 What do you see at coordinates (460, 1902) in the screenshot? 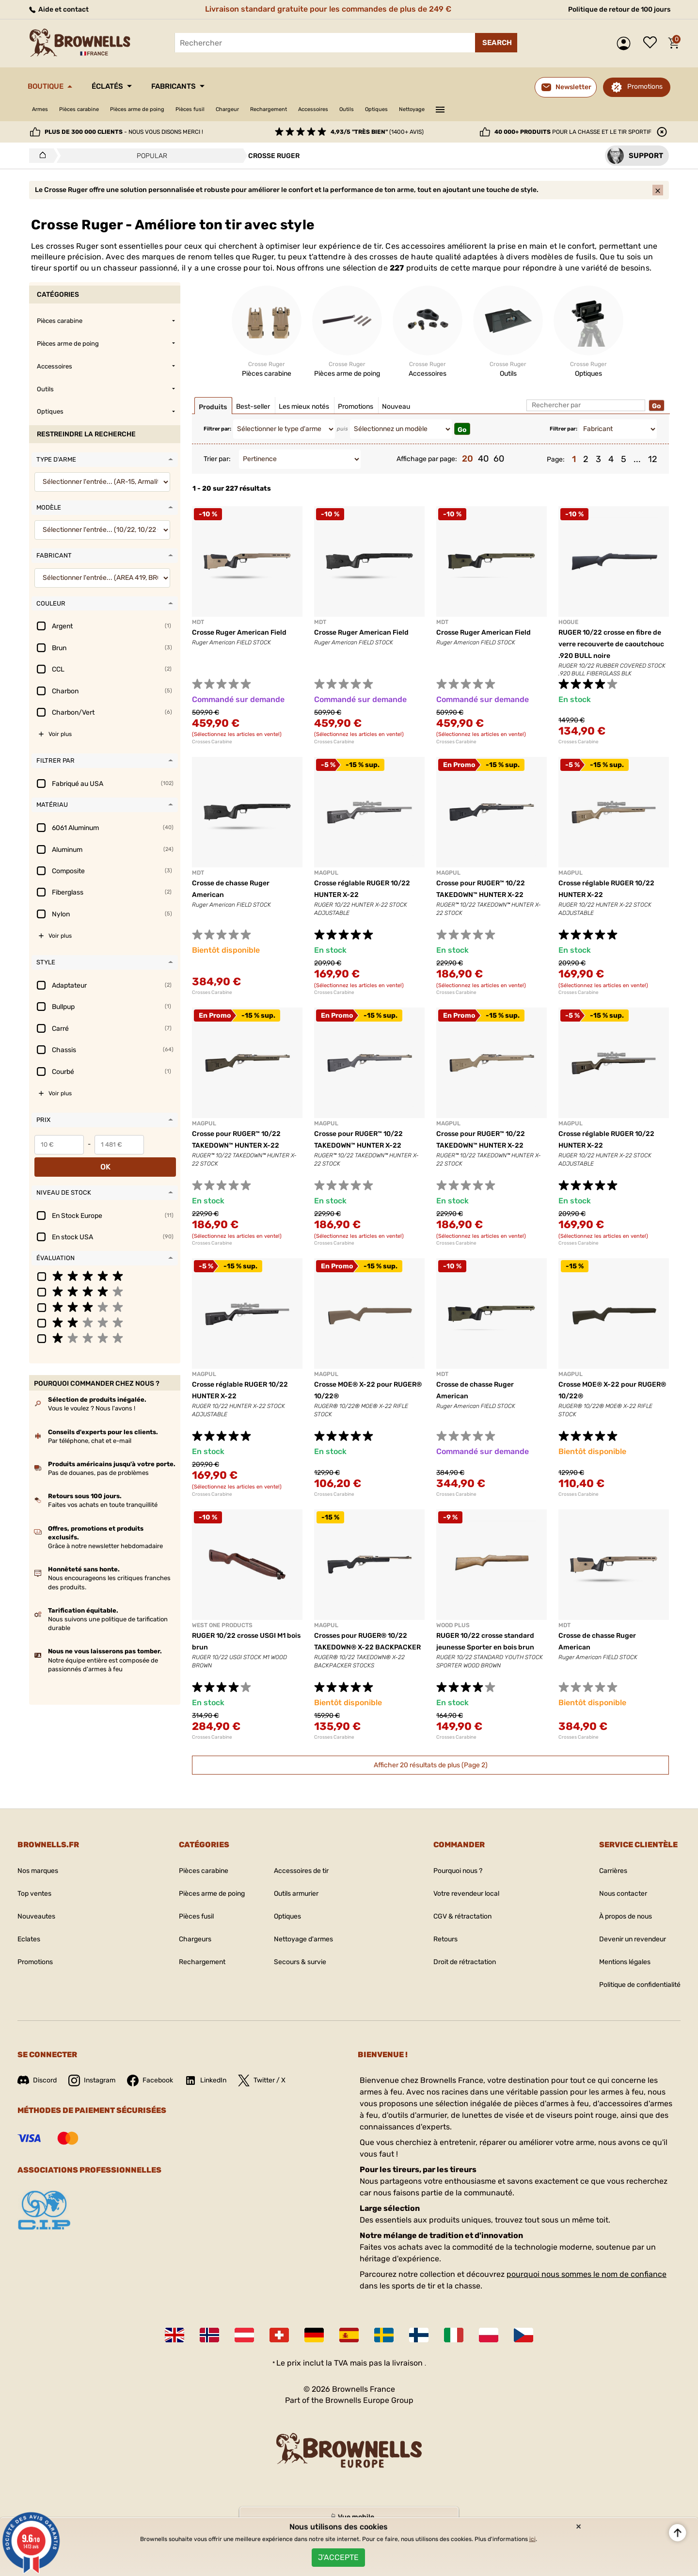
I see `Votre revendeur local` at bounding box center [460, 1902].